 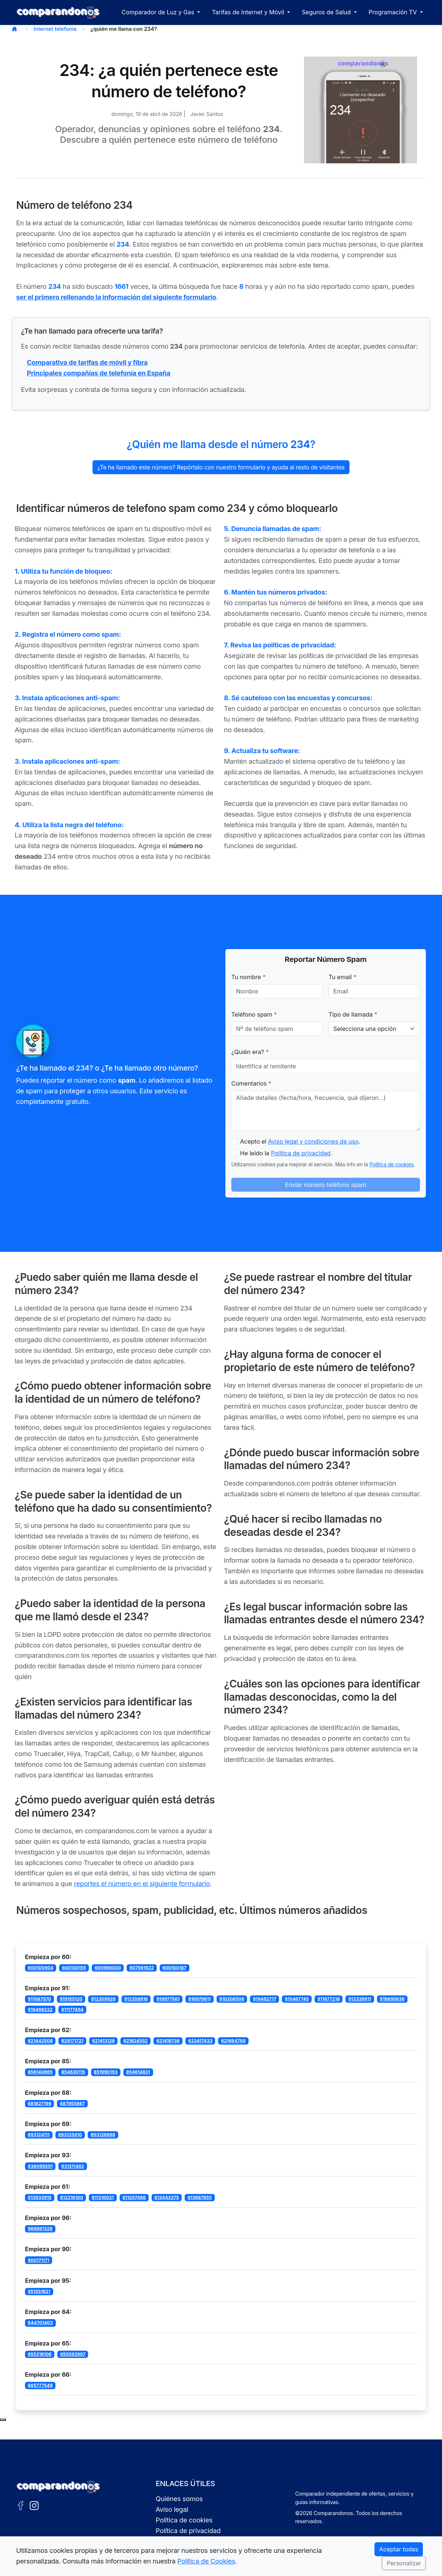 What do you see at coordinates (250, 1052) in the screenshot?
I see `¿Quién era?` at bounding box center [250, 1052].